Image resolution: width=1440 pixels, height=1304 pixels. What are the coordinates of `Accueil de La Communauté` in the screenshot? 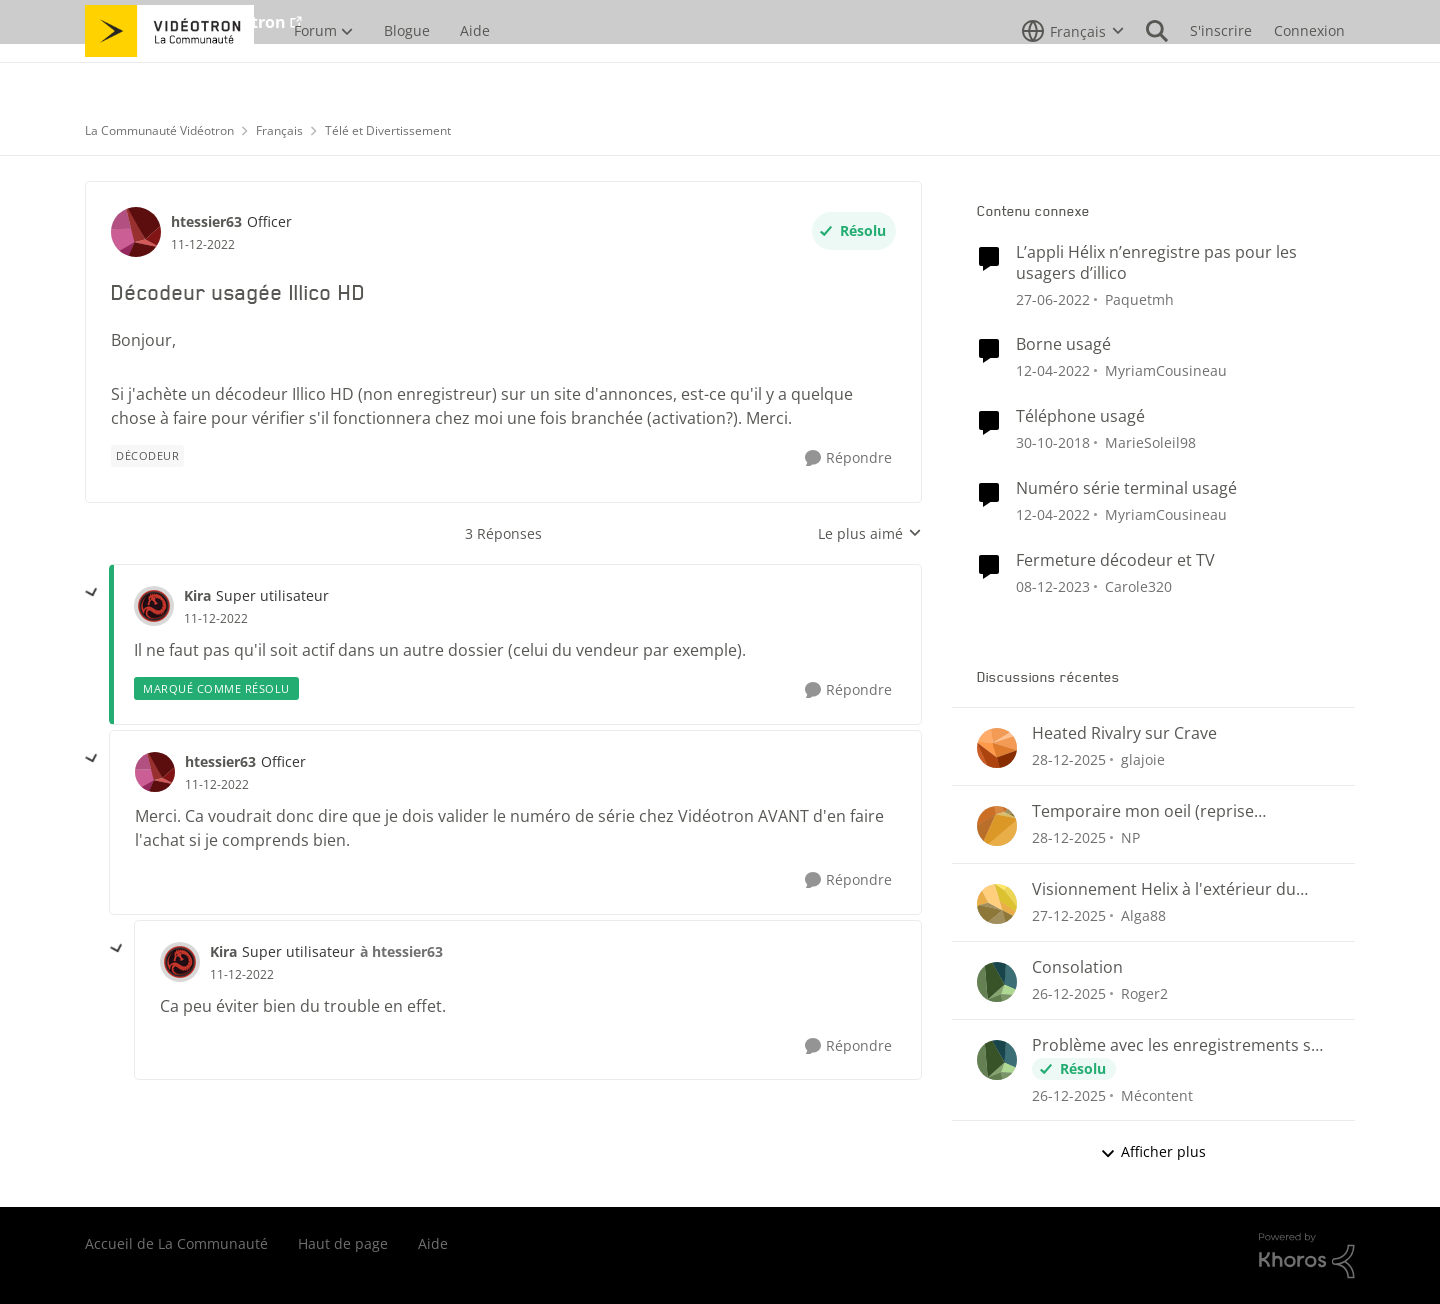 It's located at (176, 1243).